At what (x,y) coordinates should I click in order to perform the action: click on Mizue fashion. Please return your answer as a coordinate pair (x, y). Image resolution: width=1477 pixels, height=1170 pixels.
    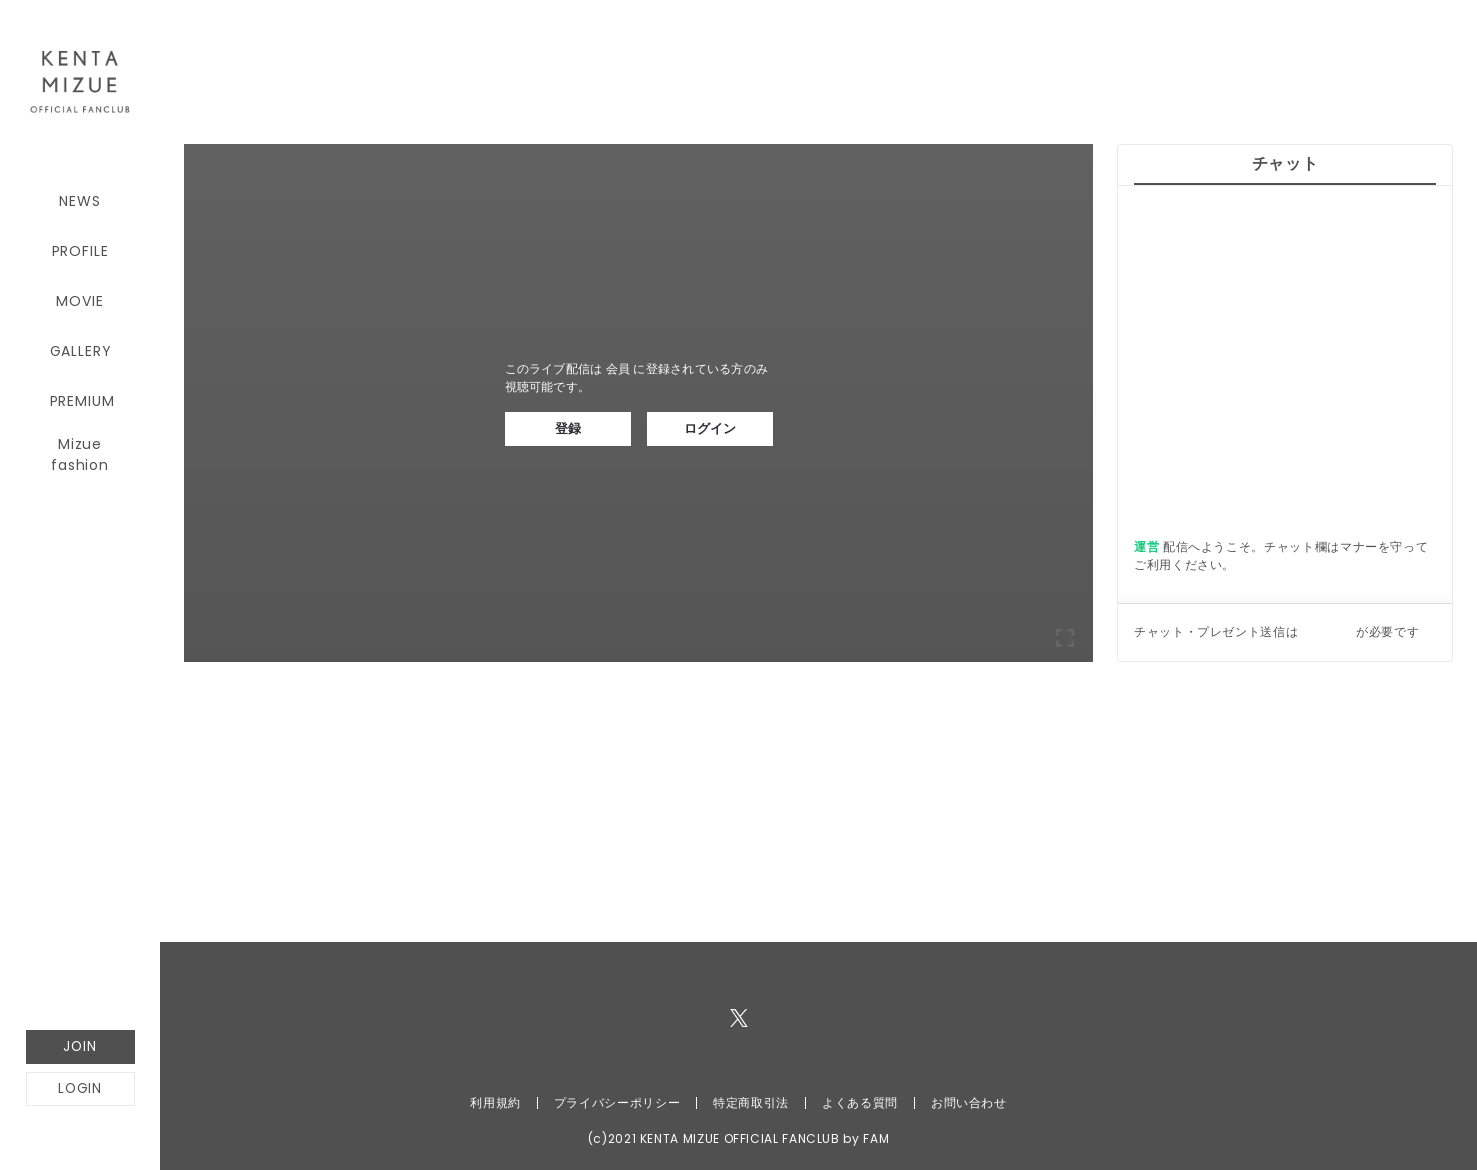
    Looking at the image, I should click on (80, 451).